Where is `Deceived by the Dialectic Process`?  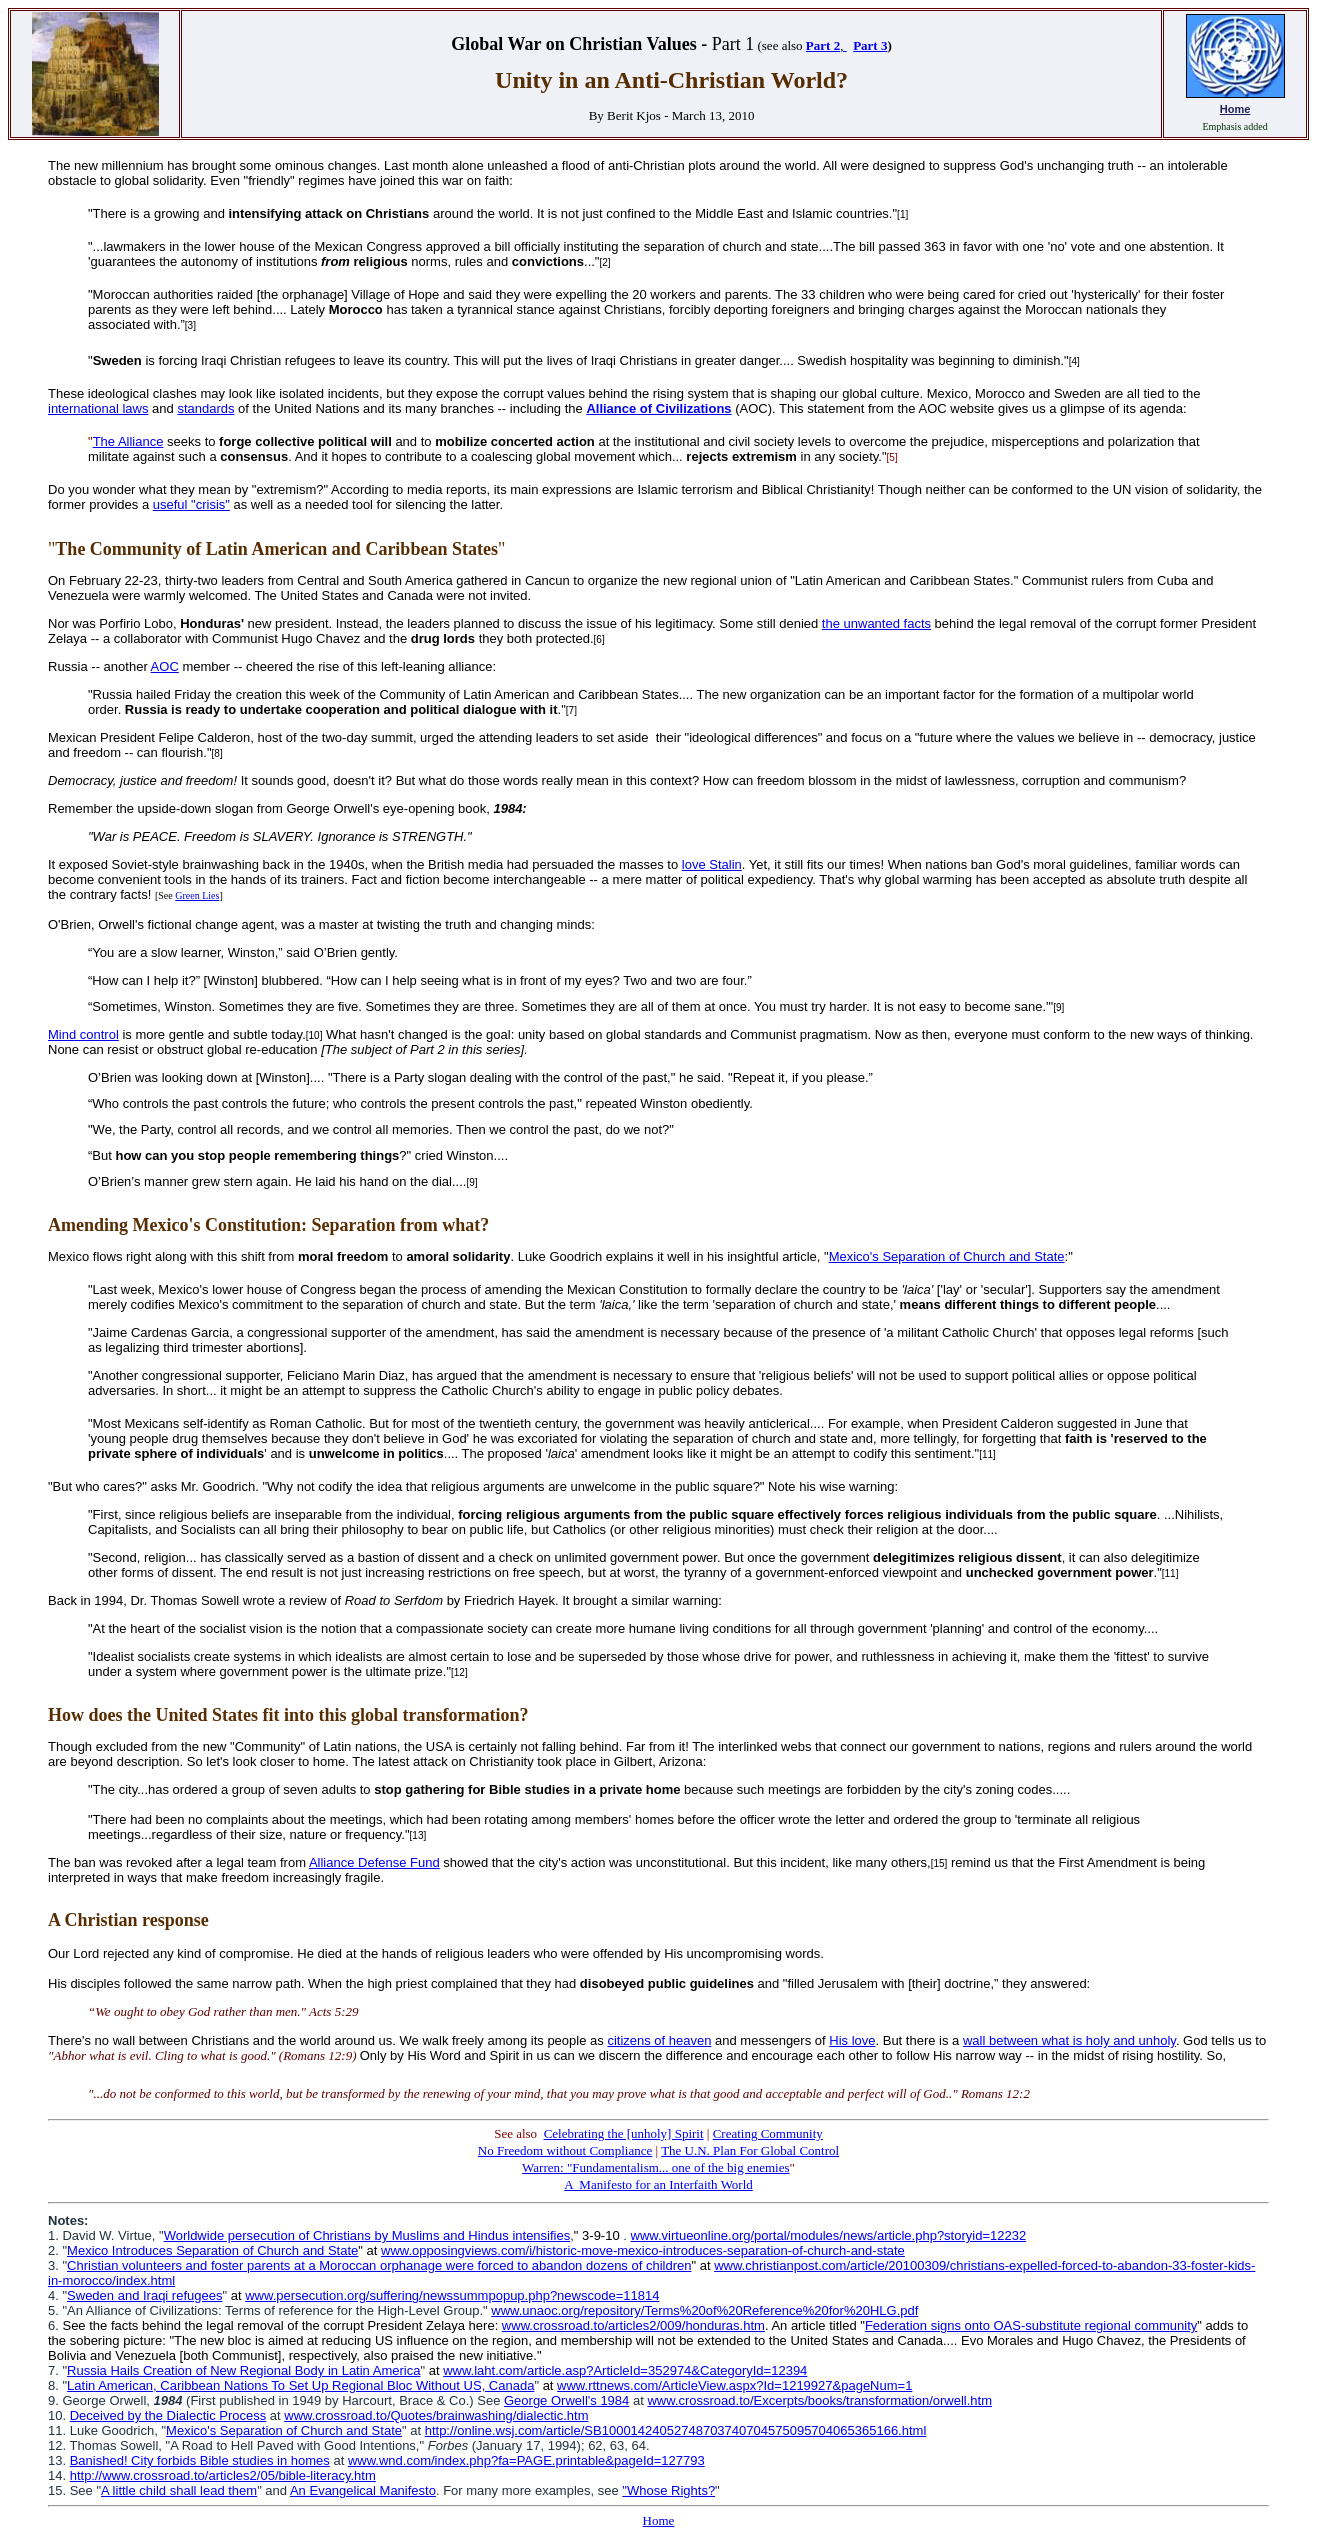
Deceived by the Dialectic Process is located at coordinates (168, 2415).